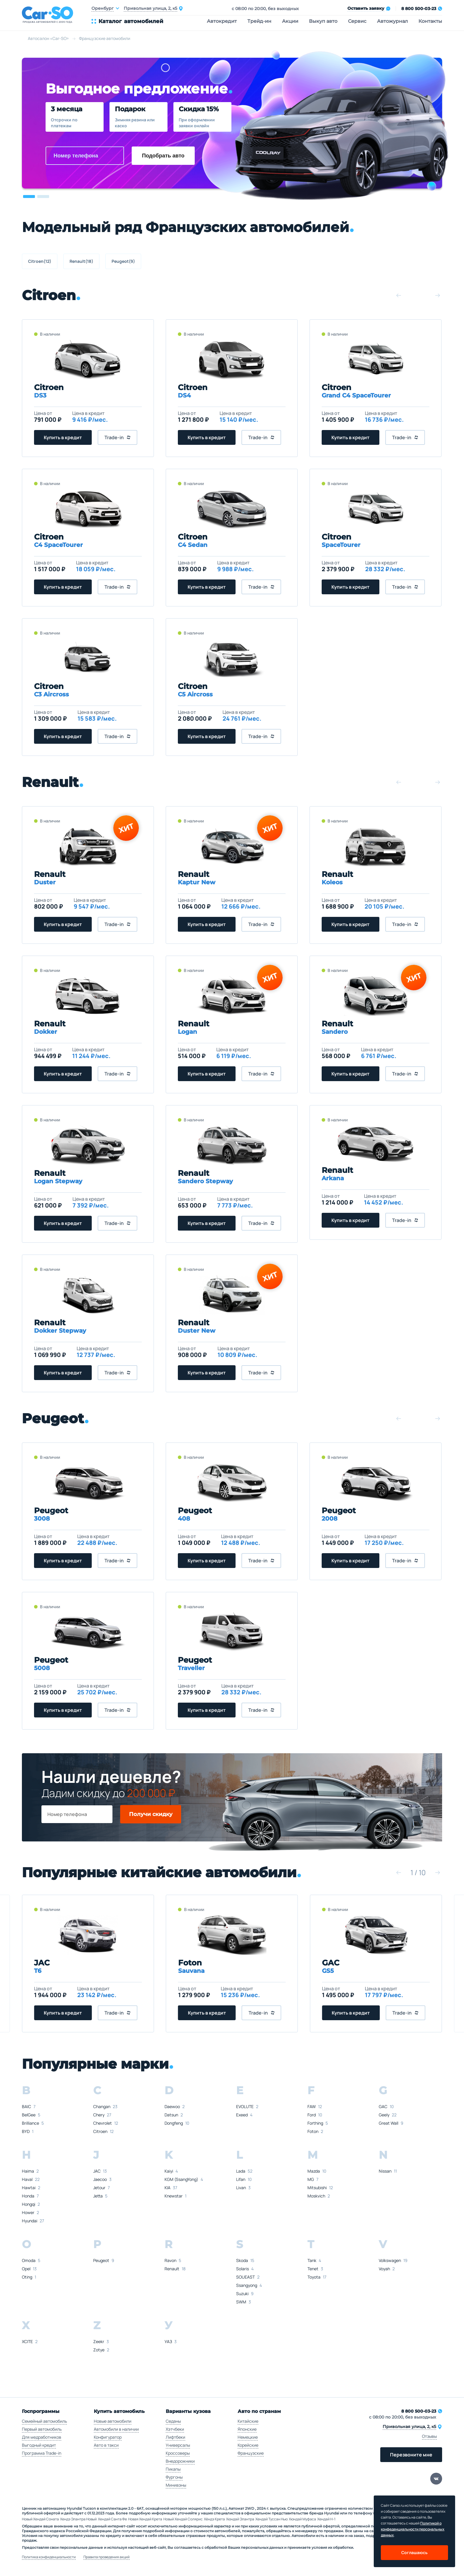 This screenshot has height=2576, width=464. Describe the element at coordinates (248, 2445) in the screenshot. I see `Корейские` at that location.